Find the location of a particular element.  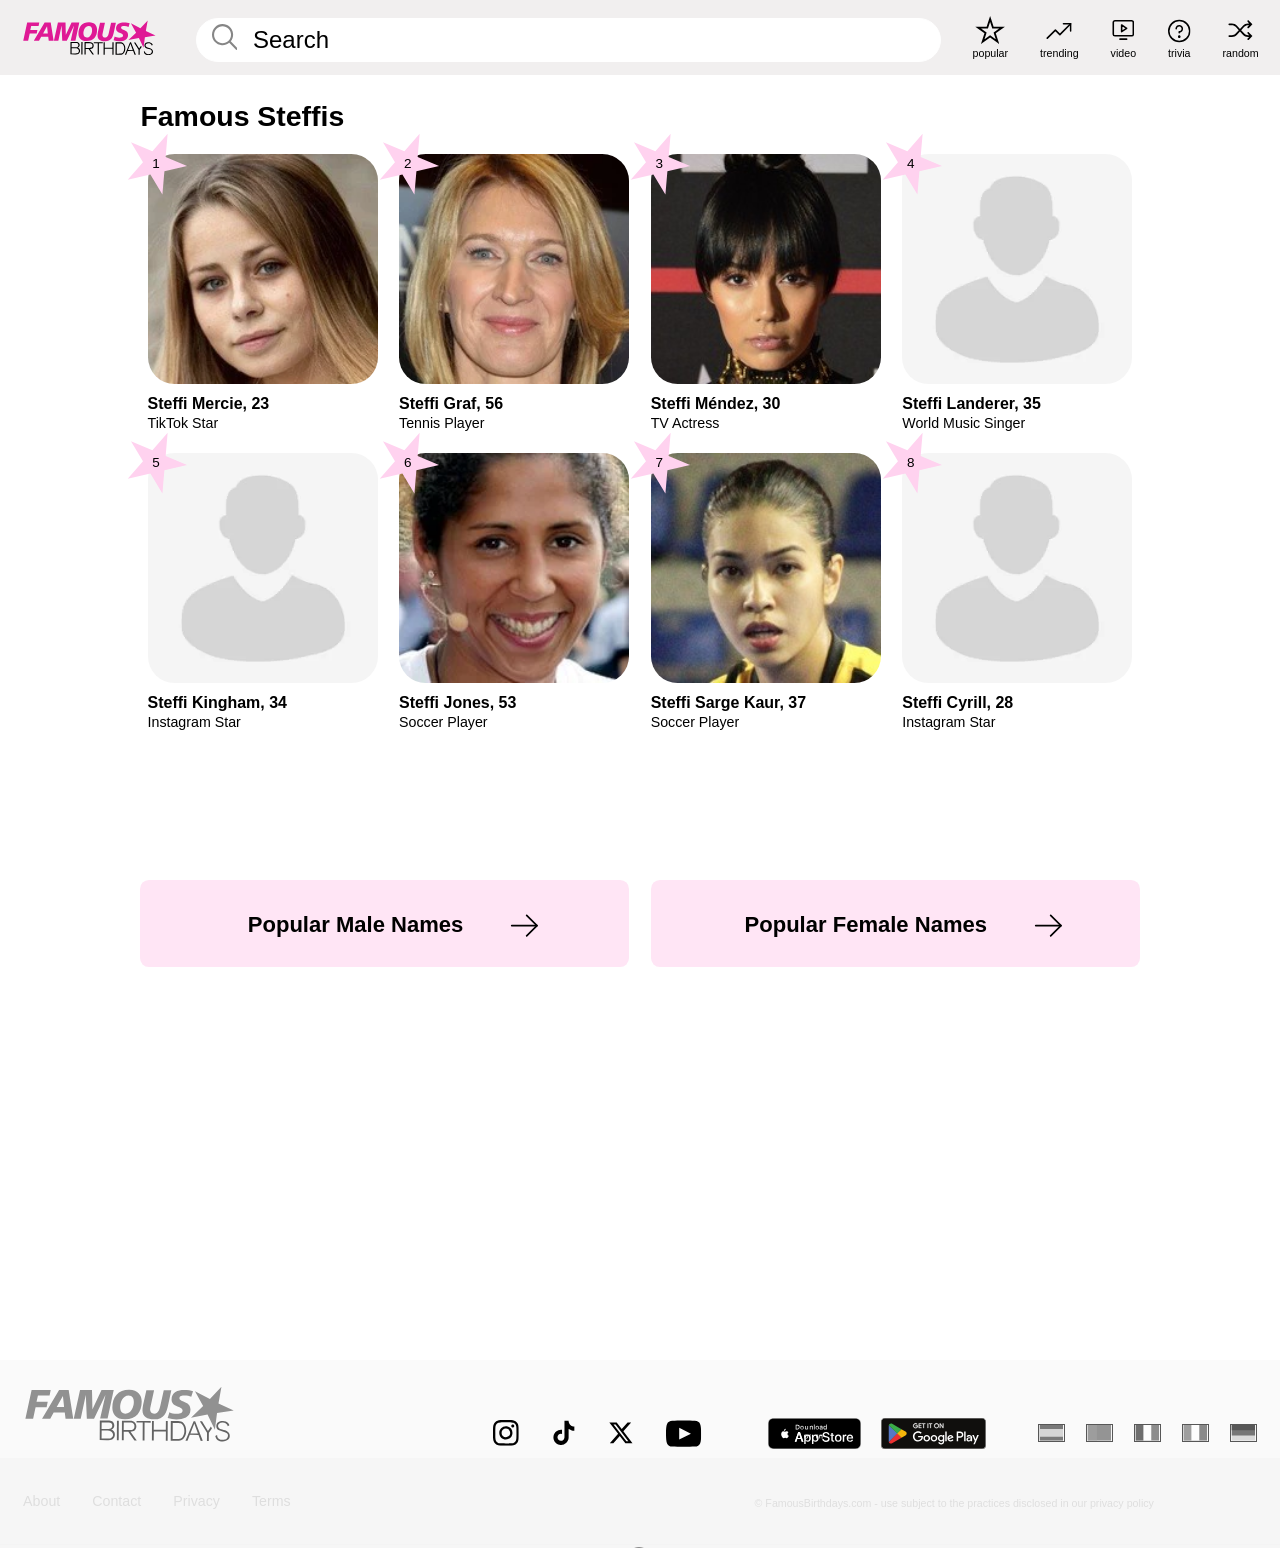

[German] is located at coordinates (1243, 1433).